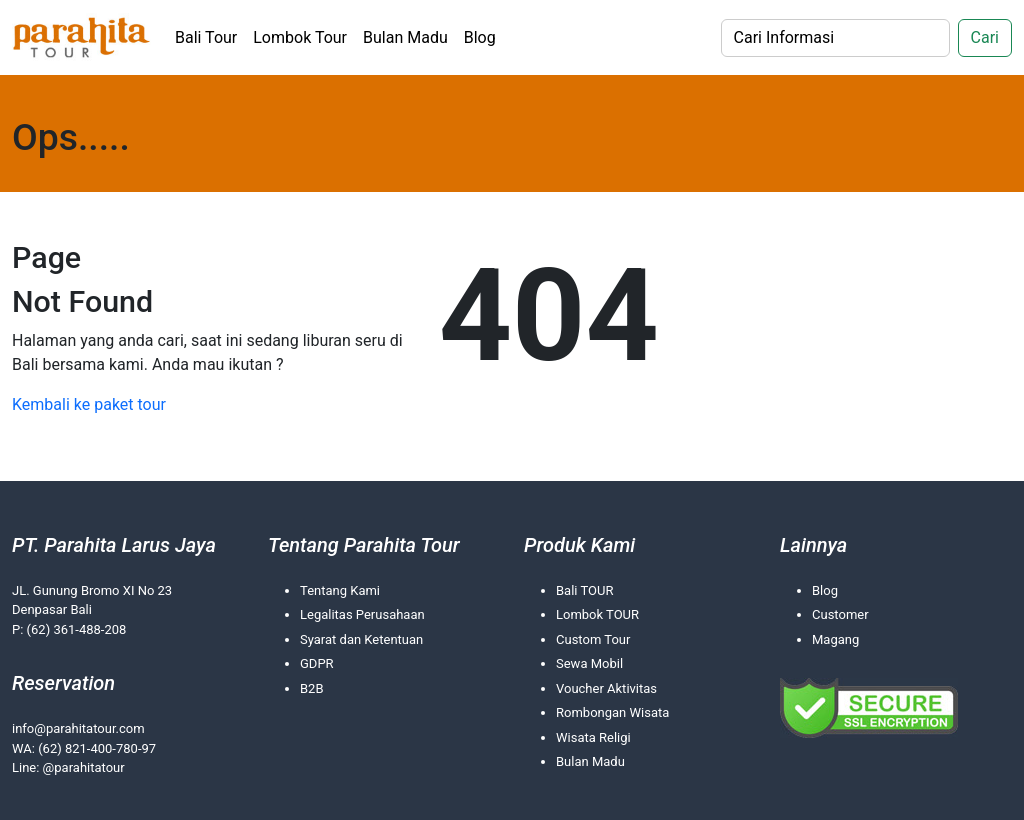  Describe the element at coordinates (593, 737) in the screenshot. I see `Wisata Religi` at that location.